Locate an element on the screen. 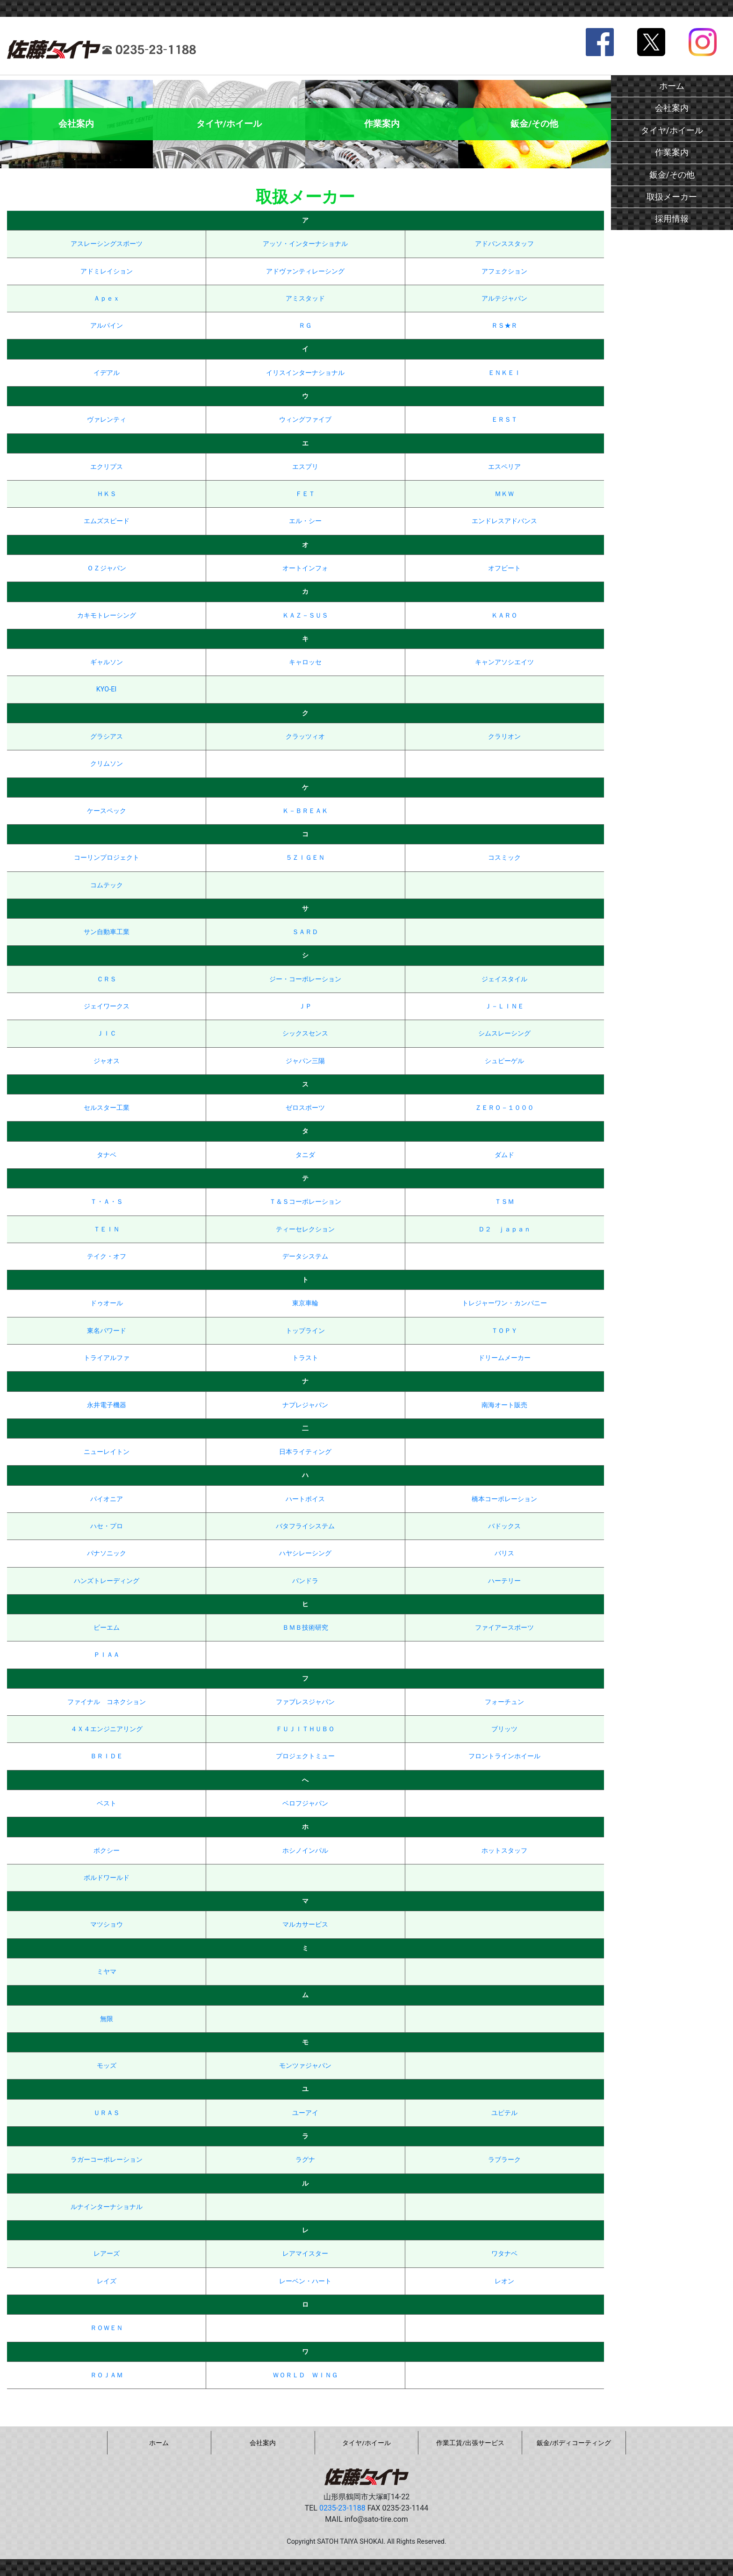  トップライン is located at coordinates (305, 1331).